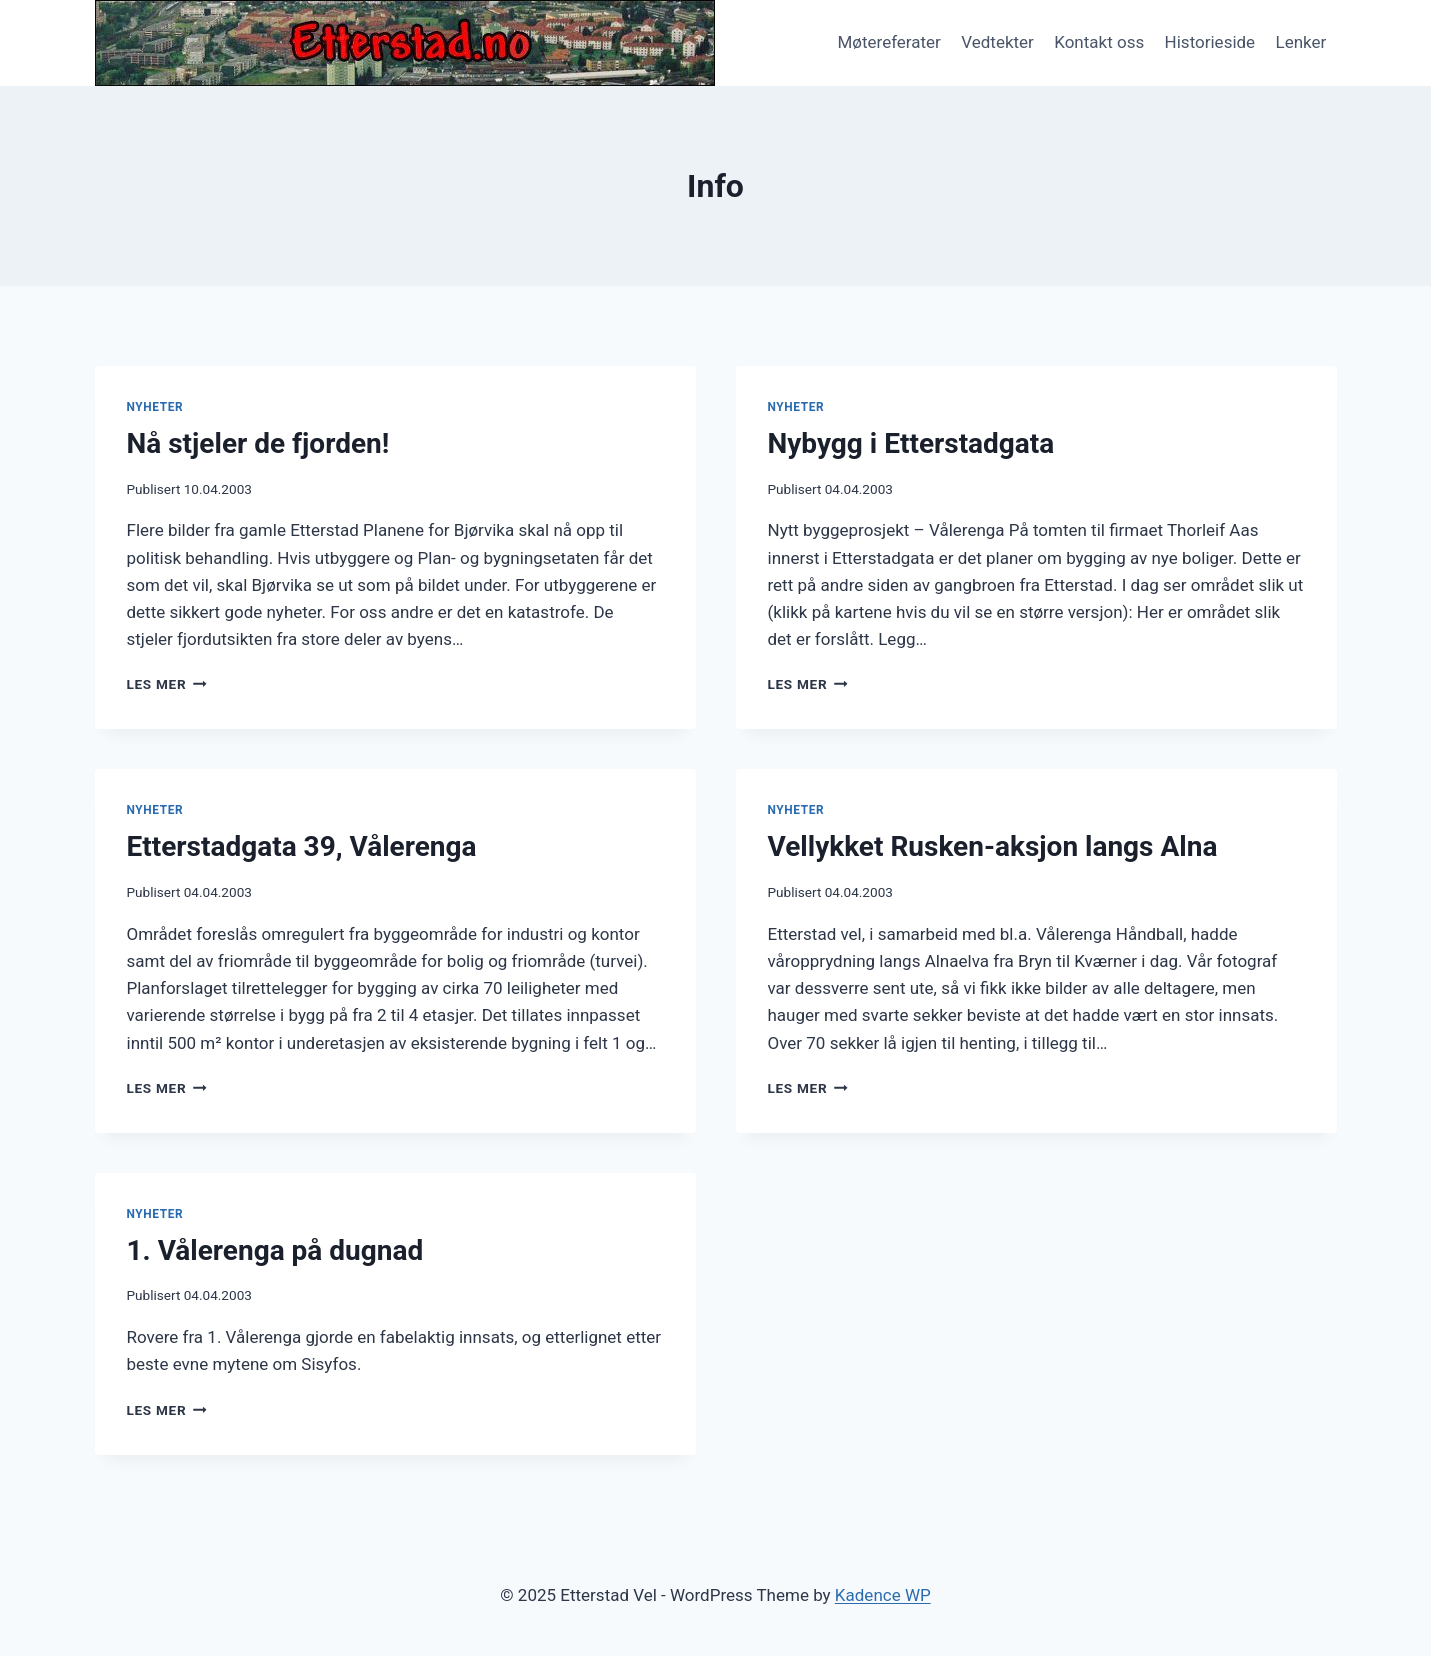  I want to click on Les mer, so click(167, 684).